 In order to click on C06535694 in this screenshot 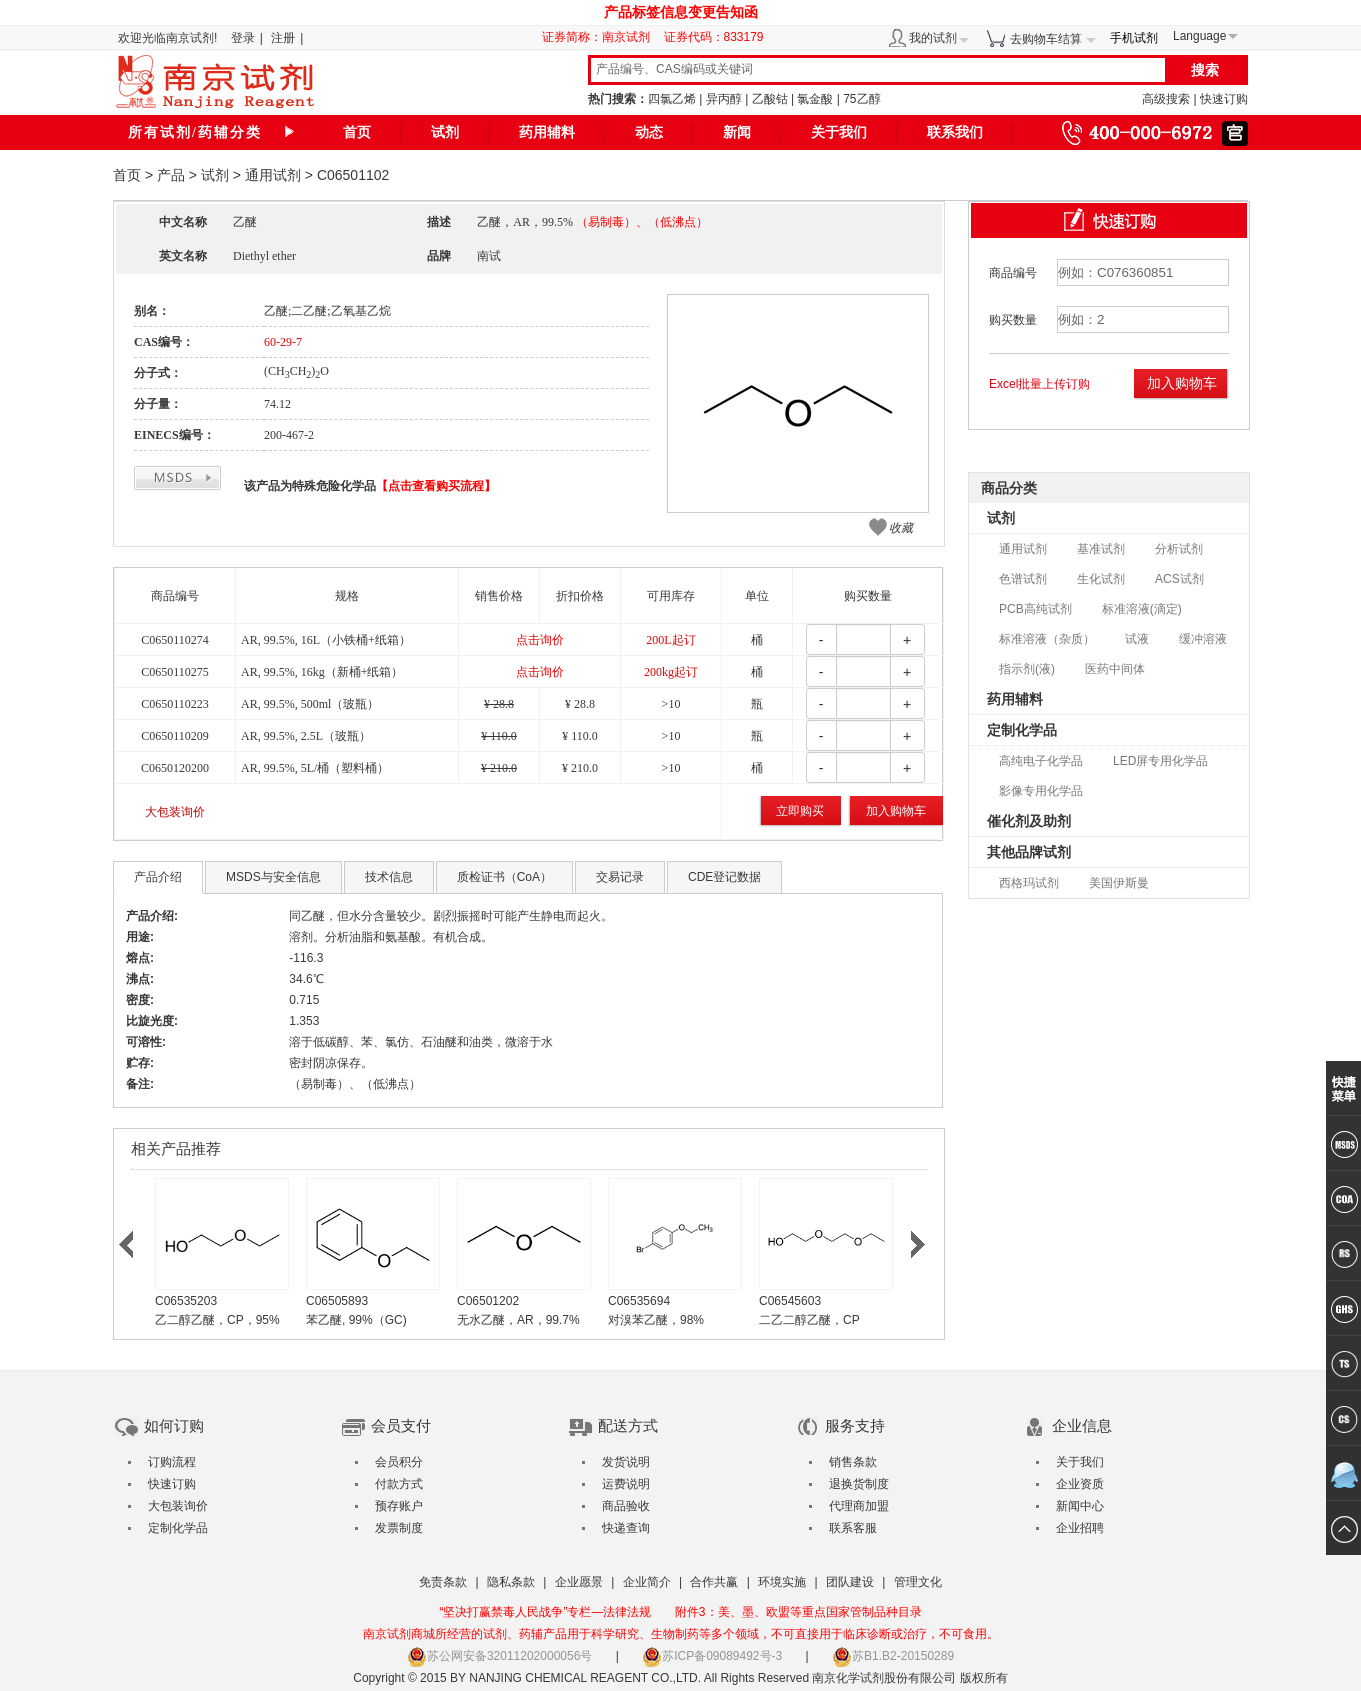, I will do `click(639, 1301)`.